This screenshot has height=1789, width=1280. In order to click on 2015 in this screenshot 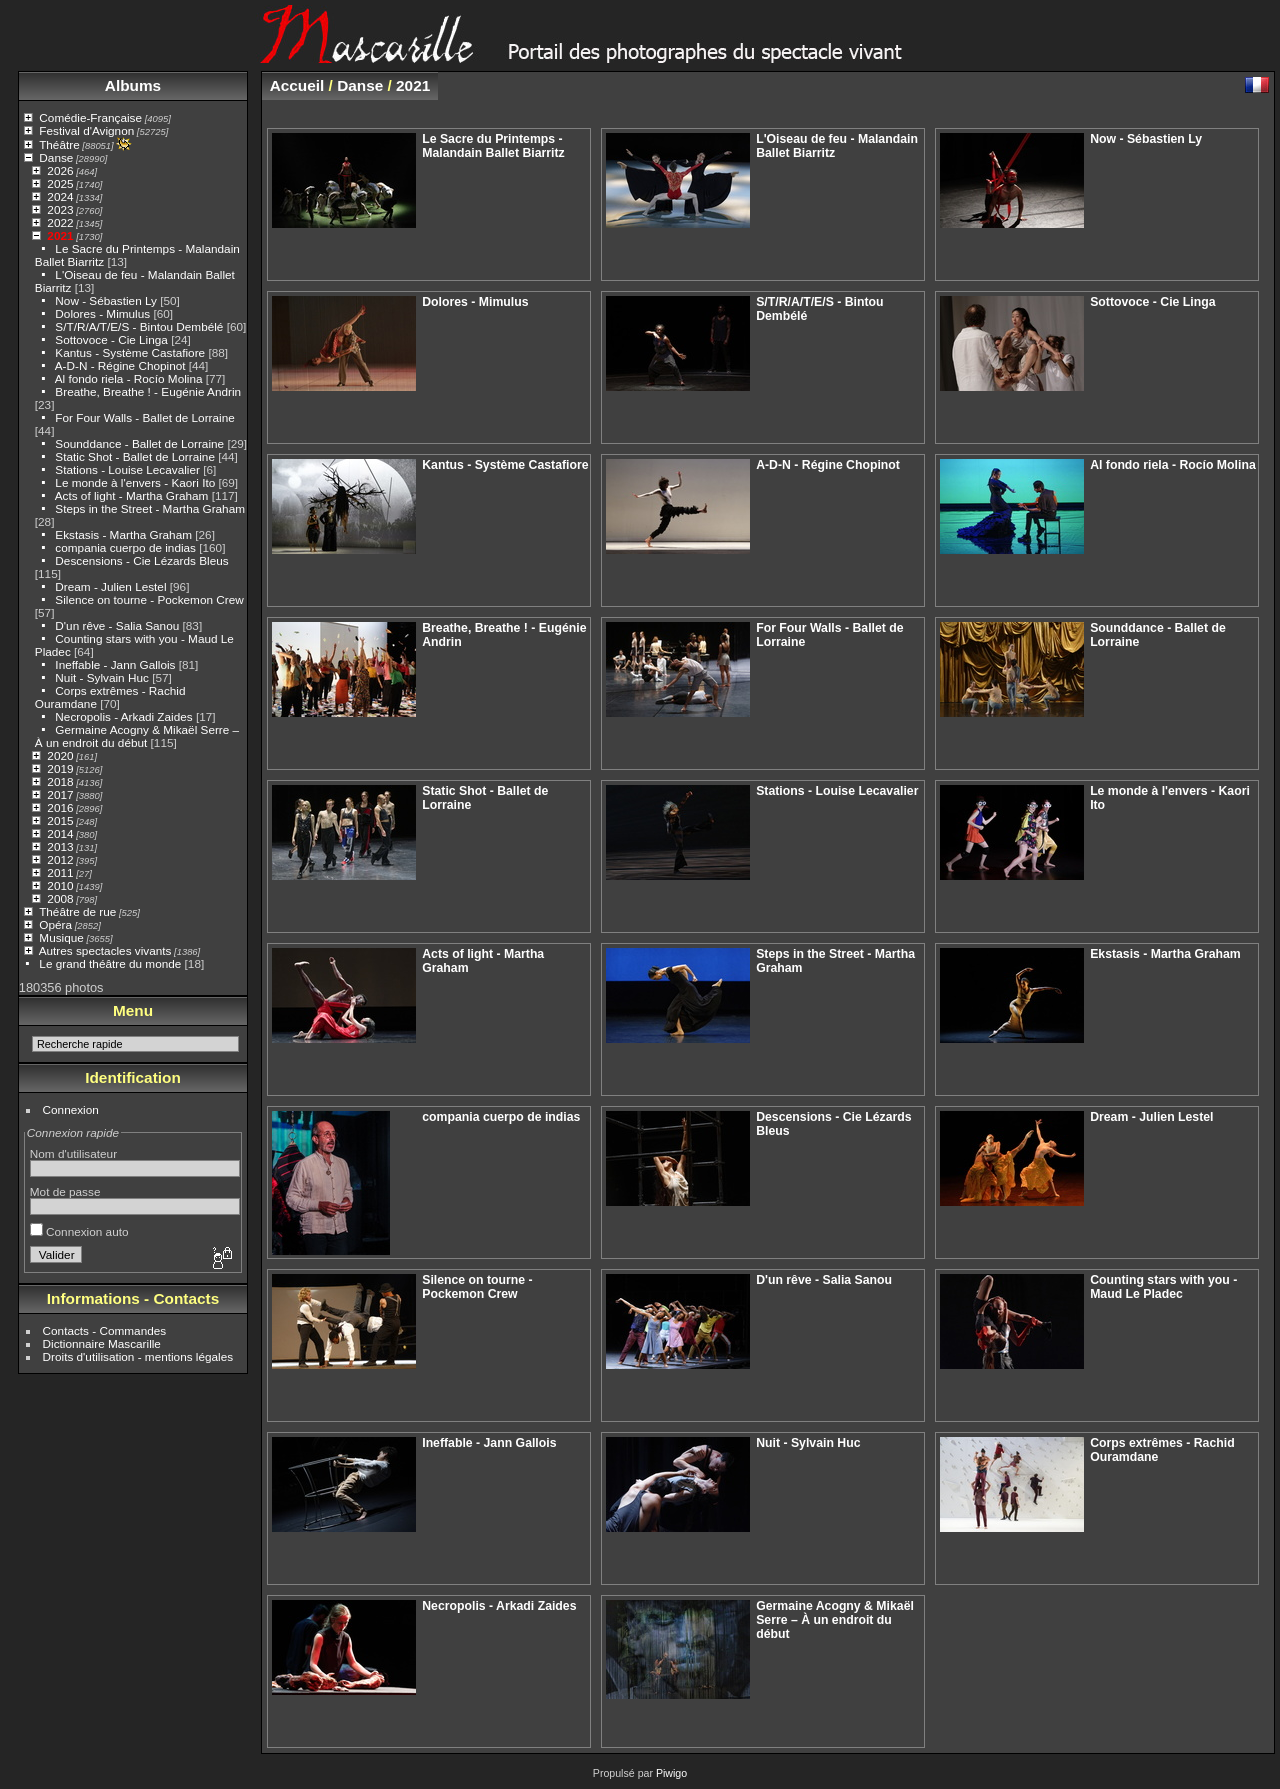, I will do `click(60, 820)`.